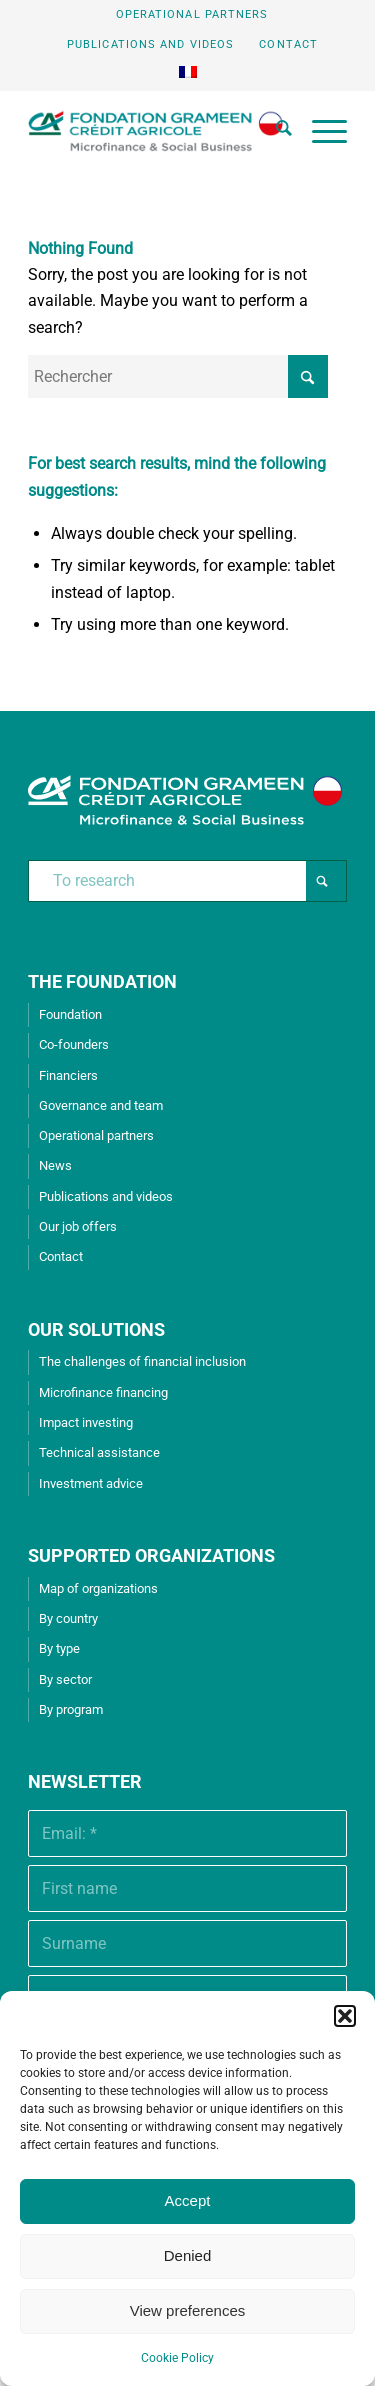 The image size is (375, 2386). Describe the element at coordinates (68, 1618) in the screenshot. I see `By country` at that location.